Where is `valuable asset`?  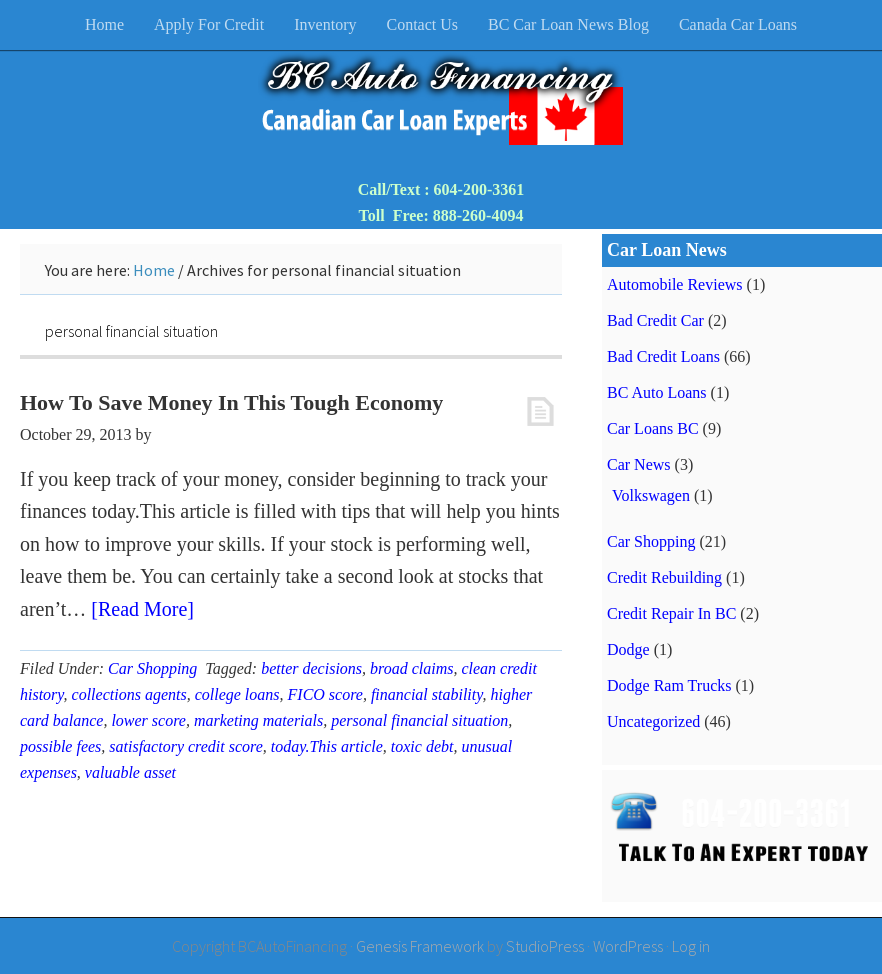 valuable asset is located at coordinates (130, 772).